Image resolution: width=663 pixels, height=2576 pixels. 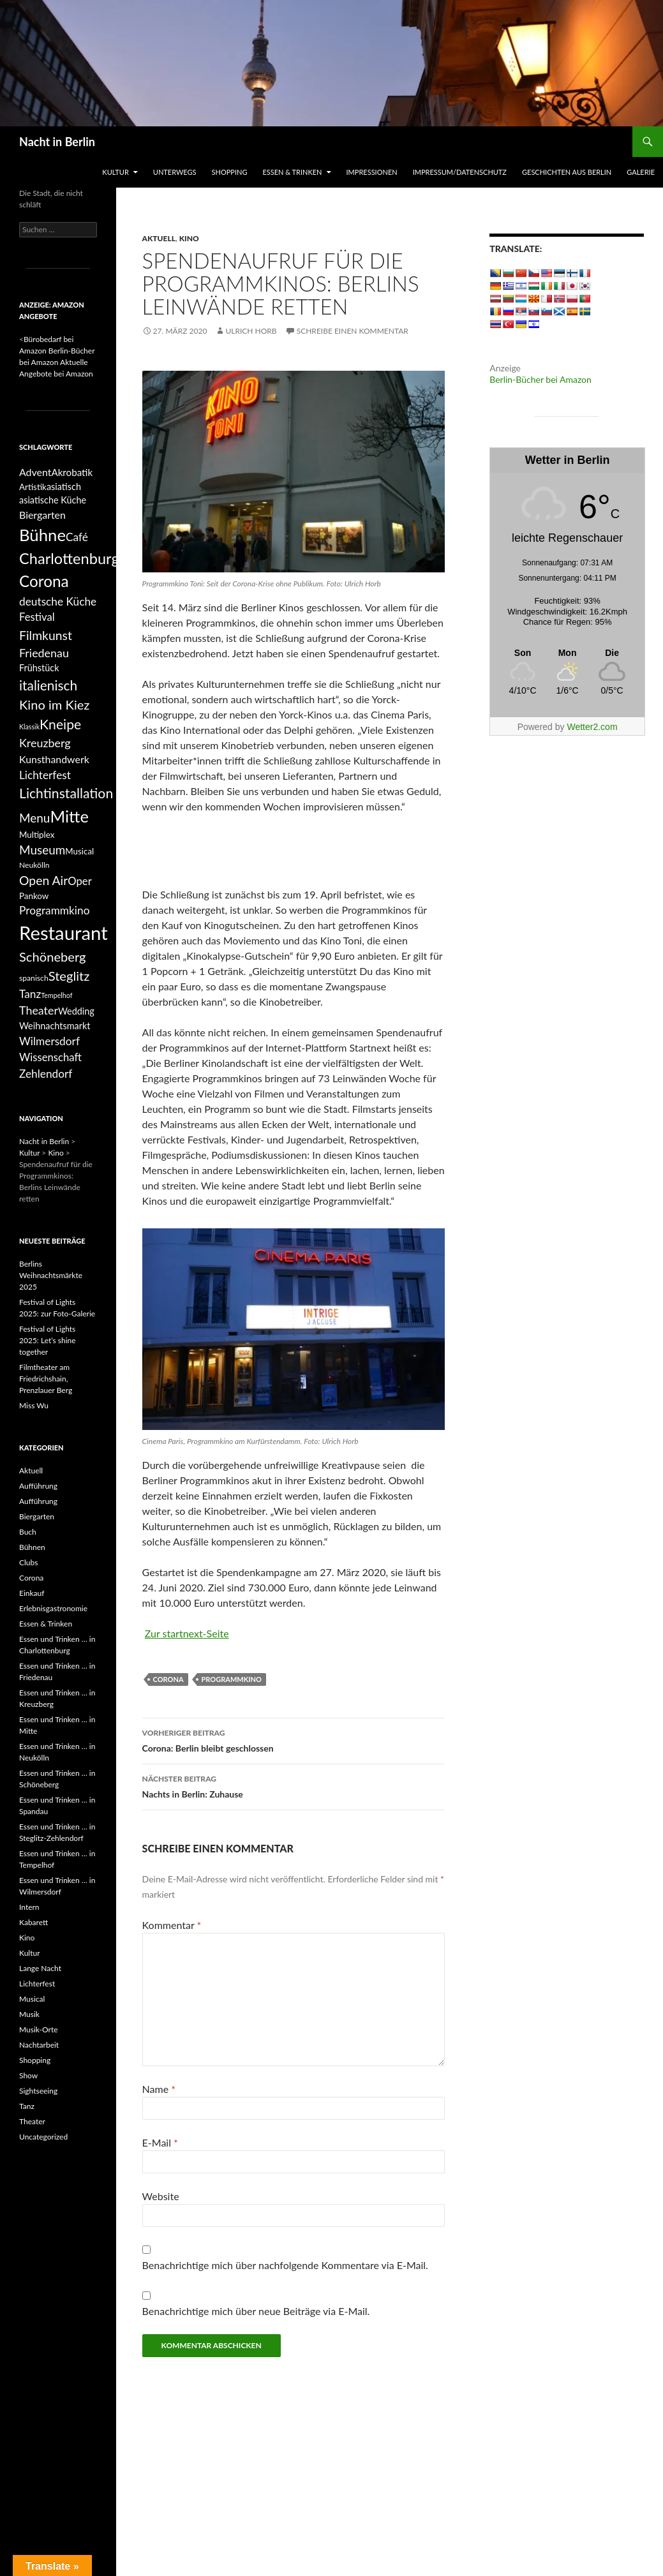 I want to click on Intern, so click(x=29, y=1907).